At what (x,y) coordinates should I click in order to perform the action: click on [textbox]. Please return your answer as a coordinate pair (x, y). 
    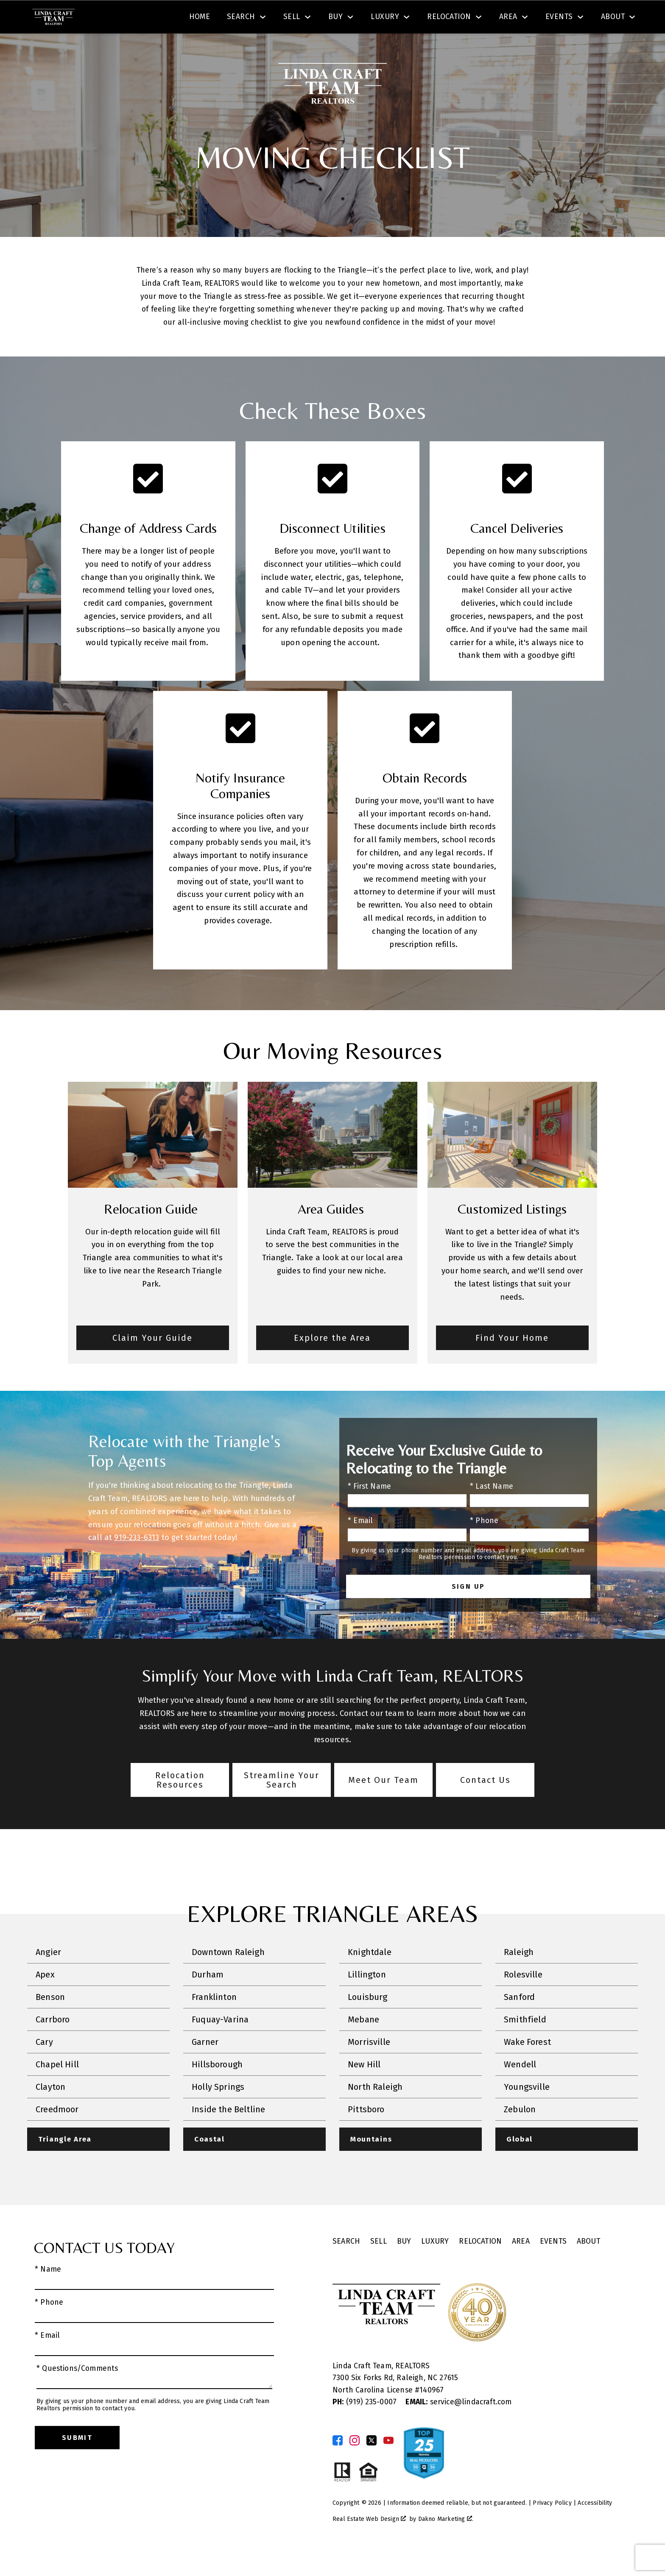
    Looking at the image, I should click on (205, 18).